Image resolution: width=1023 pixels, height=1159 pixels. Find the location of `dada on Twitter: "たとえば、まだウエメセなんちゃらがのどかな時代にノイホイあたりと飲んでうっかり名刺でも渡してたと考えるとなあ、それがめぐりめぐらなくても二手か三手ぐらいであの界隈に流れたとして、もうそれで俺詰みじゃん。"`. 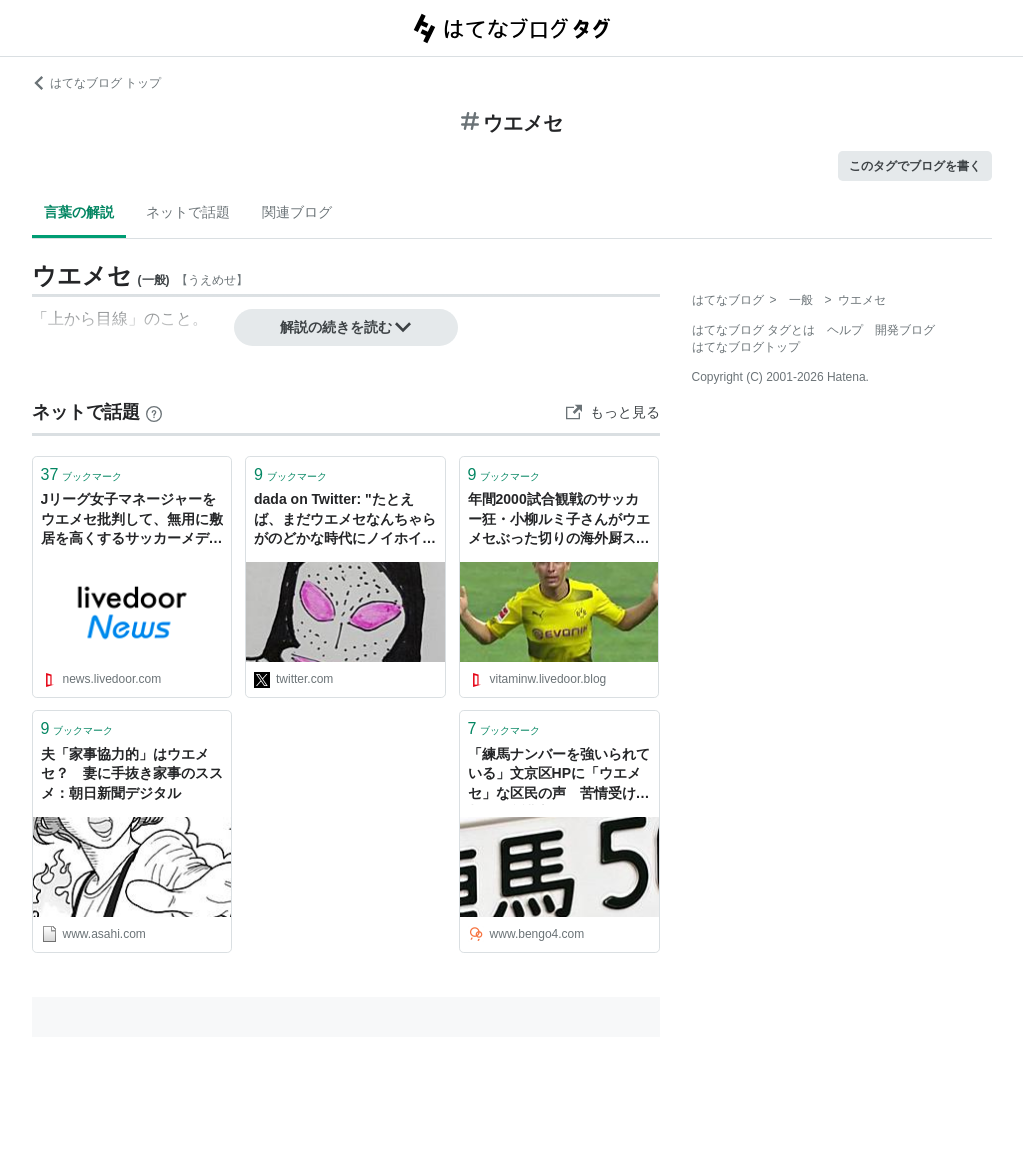

dada on Twitter: "たとえば、まだウエメセなんちゃらがのどかな時代にノイホイあたりと飲んでうっかり名刺でも渡してたと考えるとなあ、それがめぐりめぐらなくても二手か三手ぐらいであの界隈に流れたとして、もうそれで俺詰みじゃん。" is located at coordinates (345, 520).